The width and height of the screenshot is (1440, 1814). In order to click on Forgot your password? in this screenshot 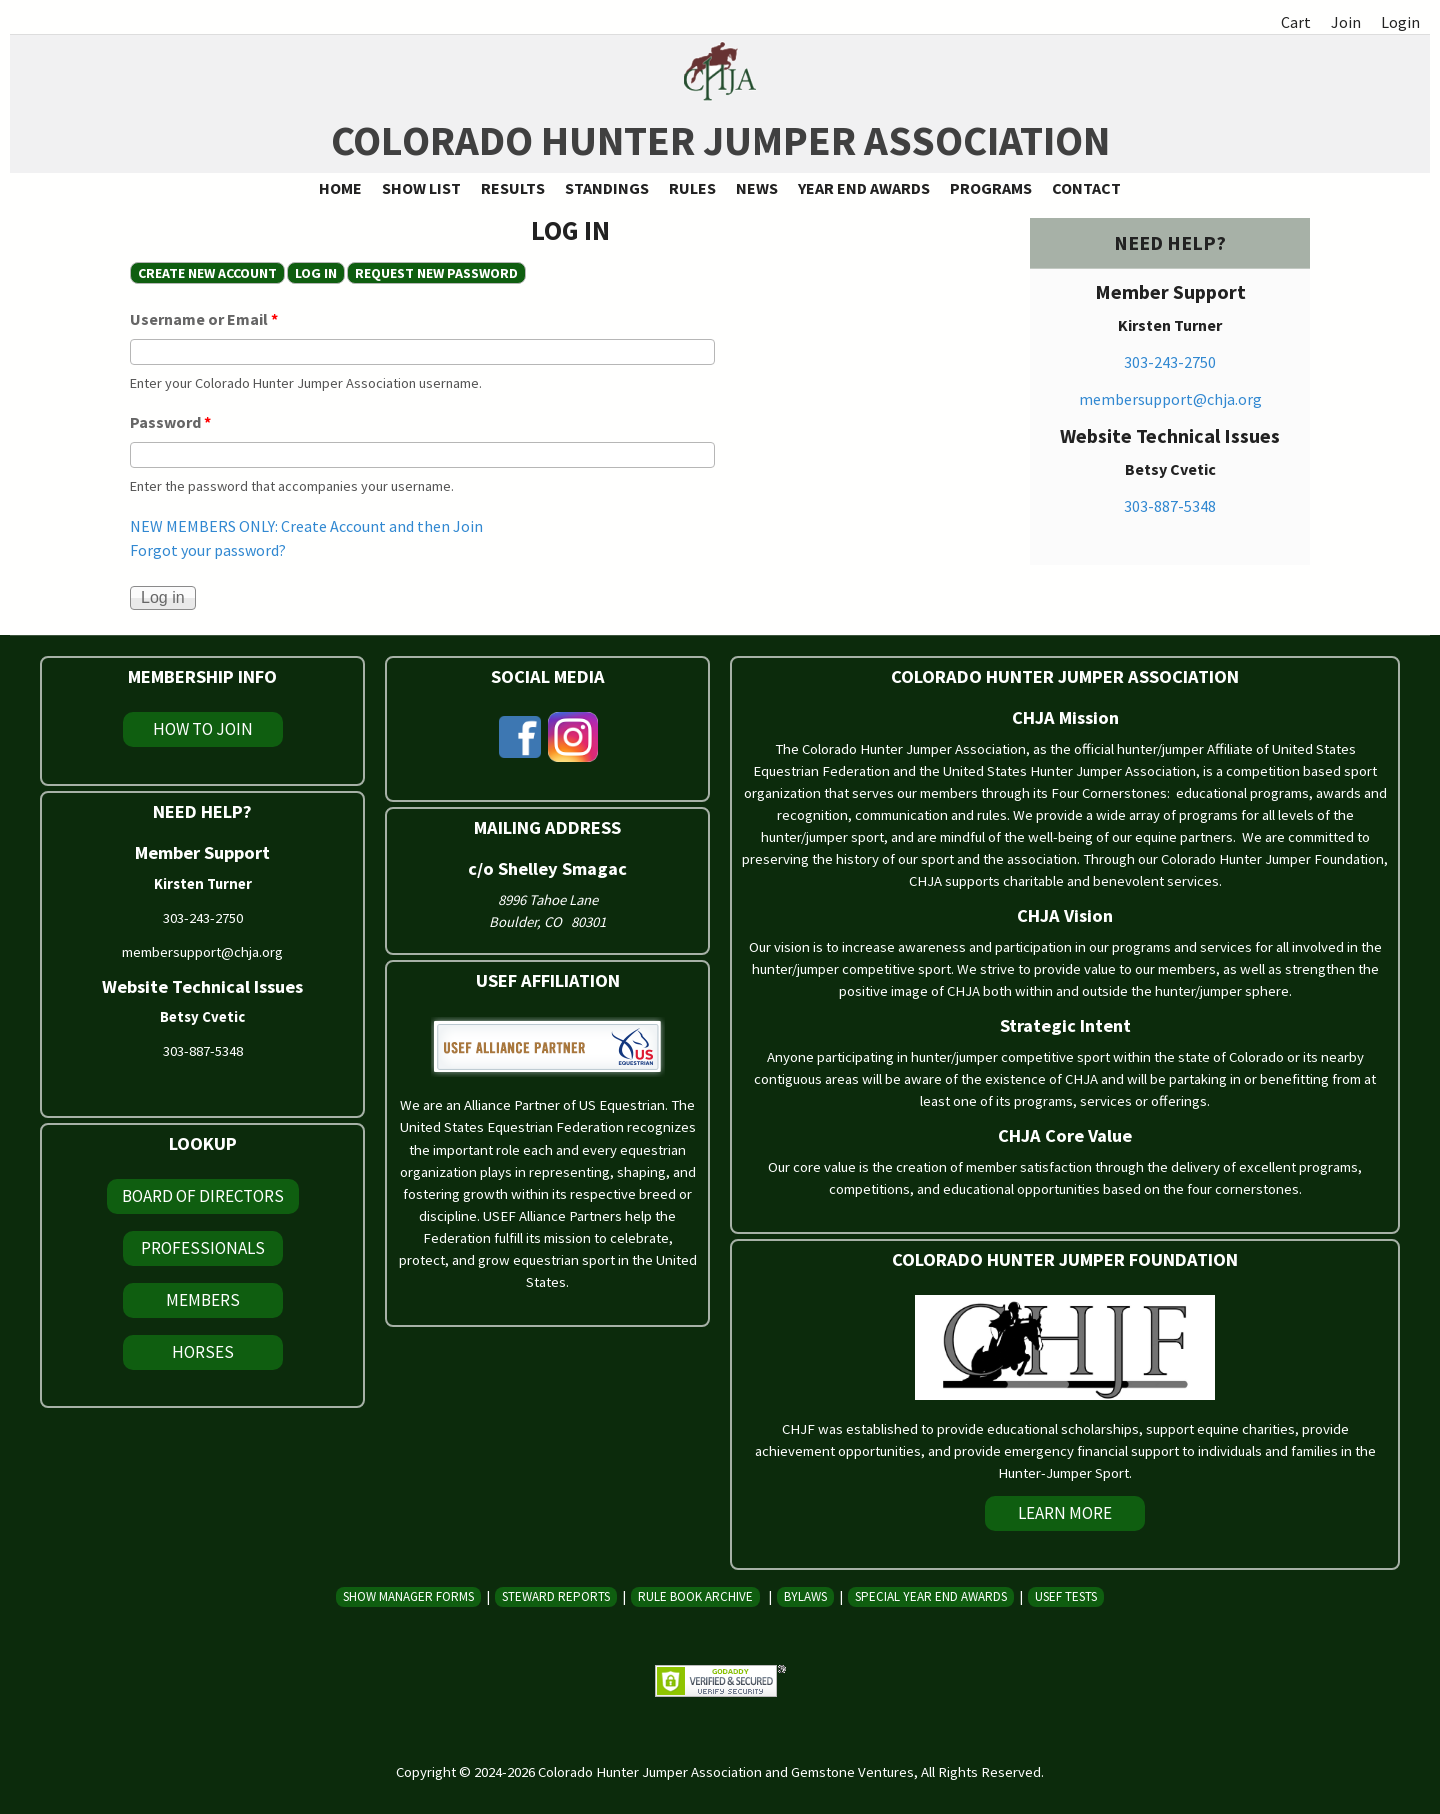, I will do `click(208, 550)`.